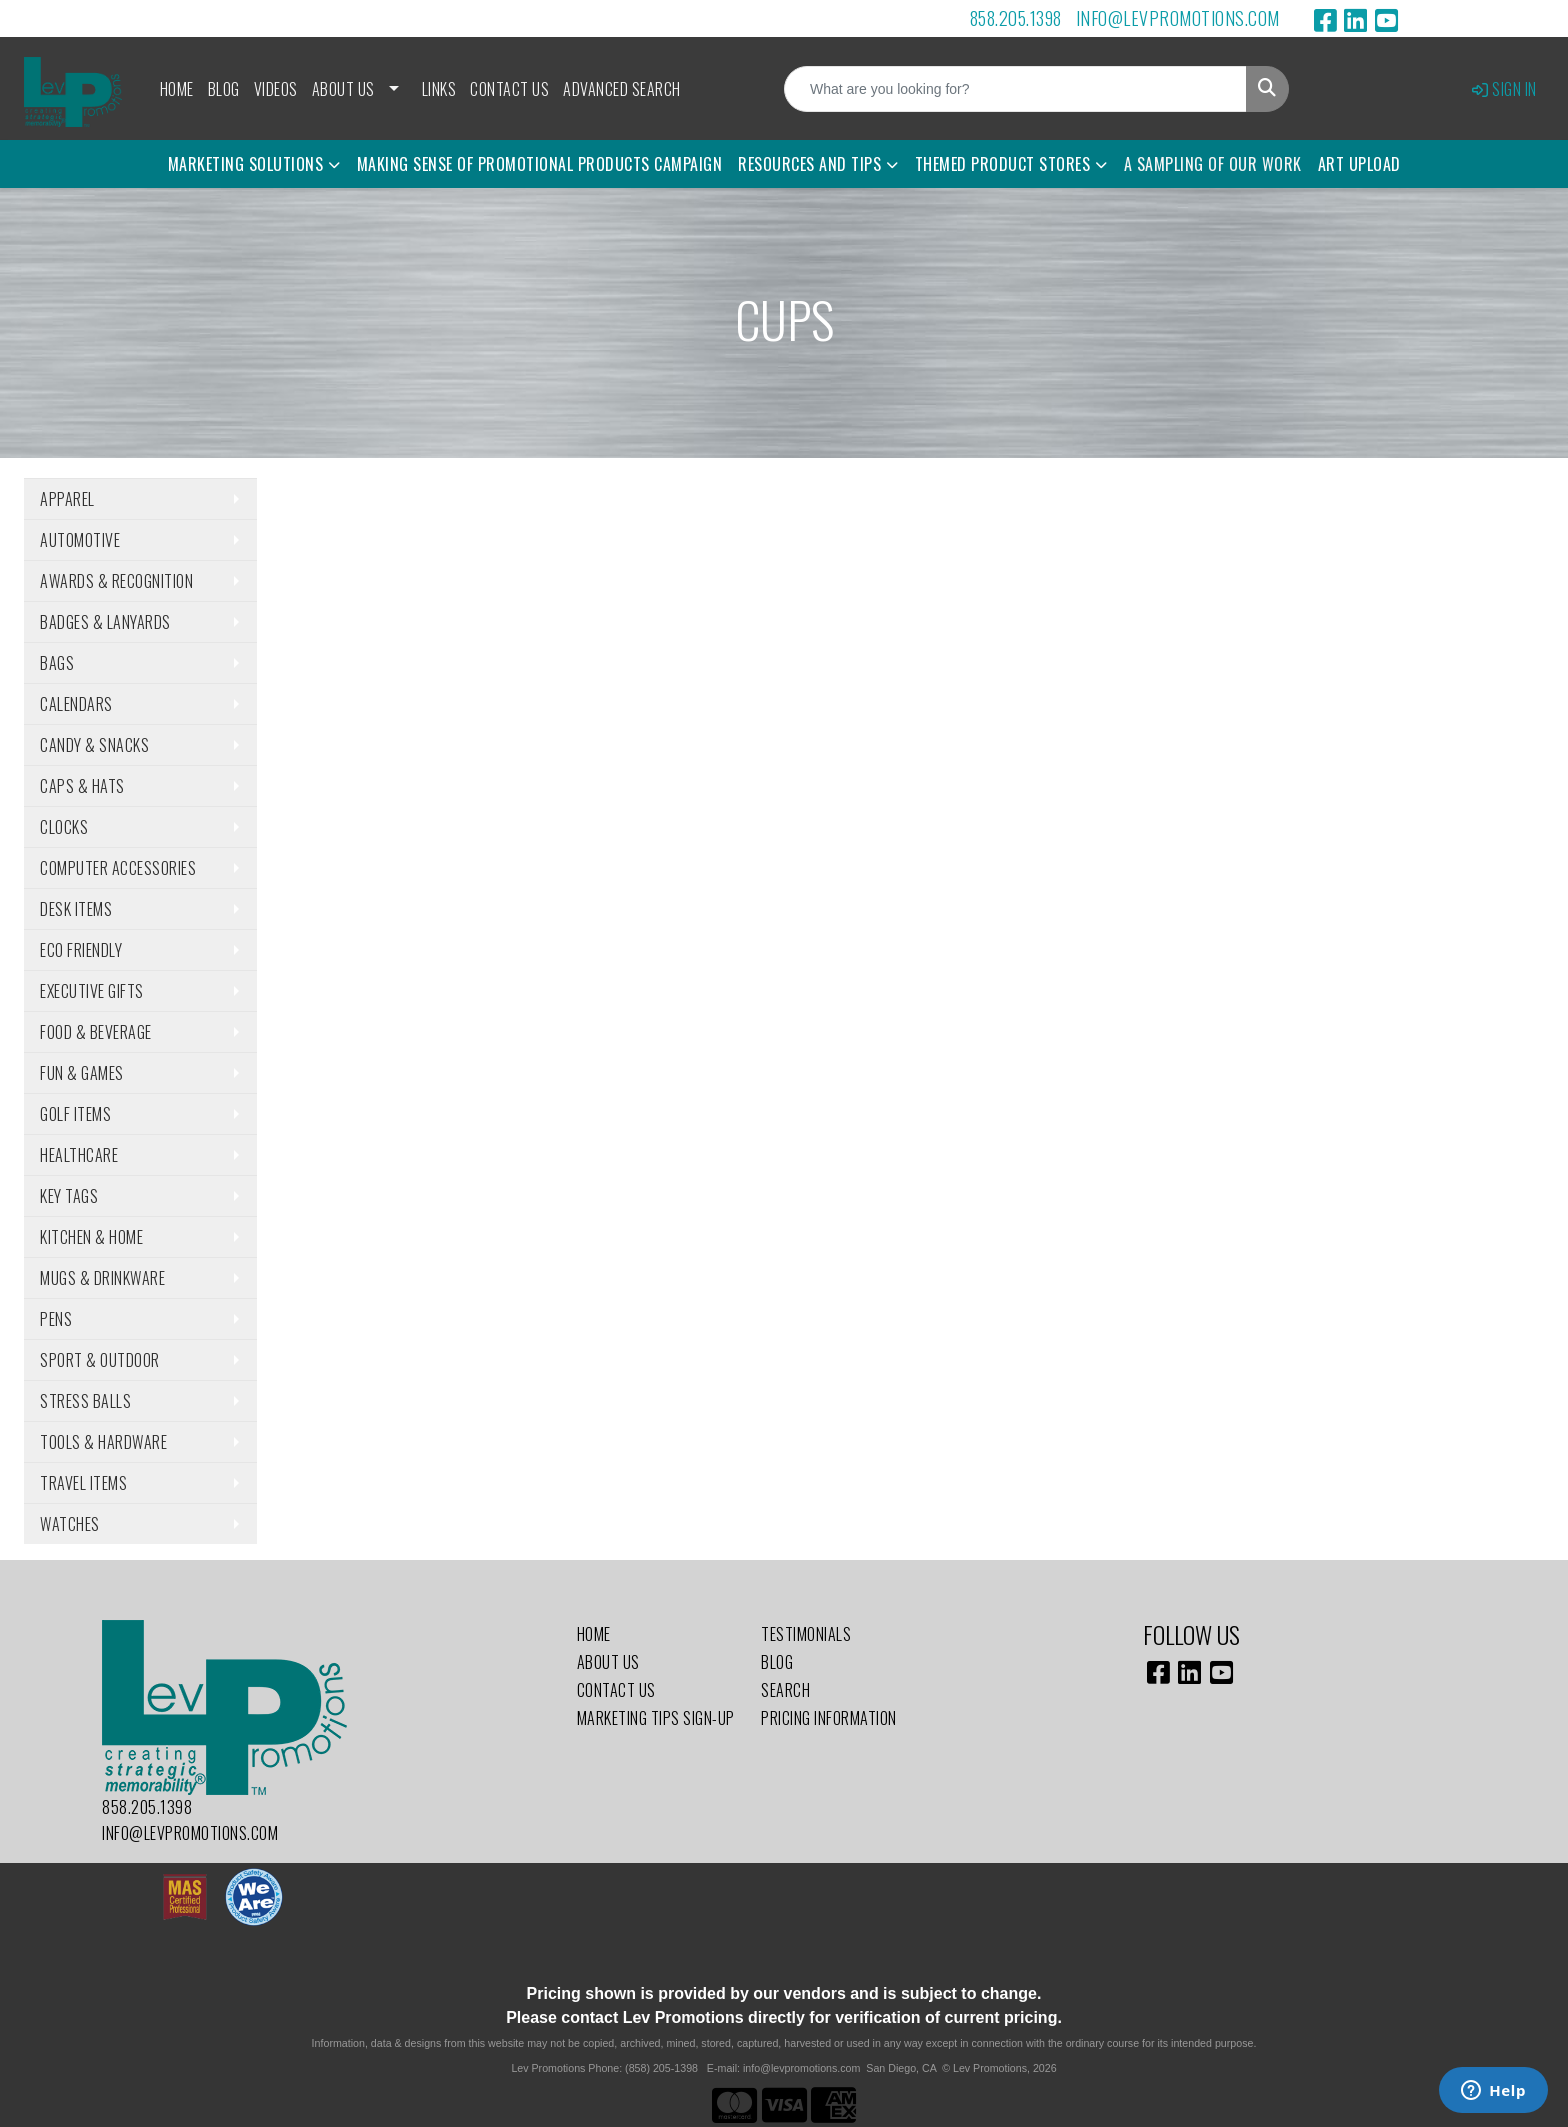  I want to click on Contact Us, so click(509, 89).